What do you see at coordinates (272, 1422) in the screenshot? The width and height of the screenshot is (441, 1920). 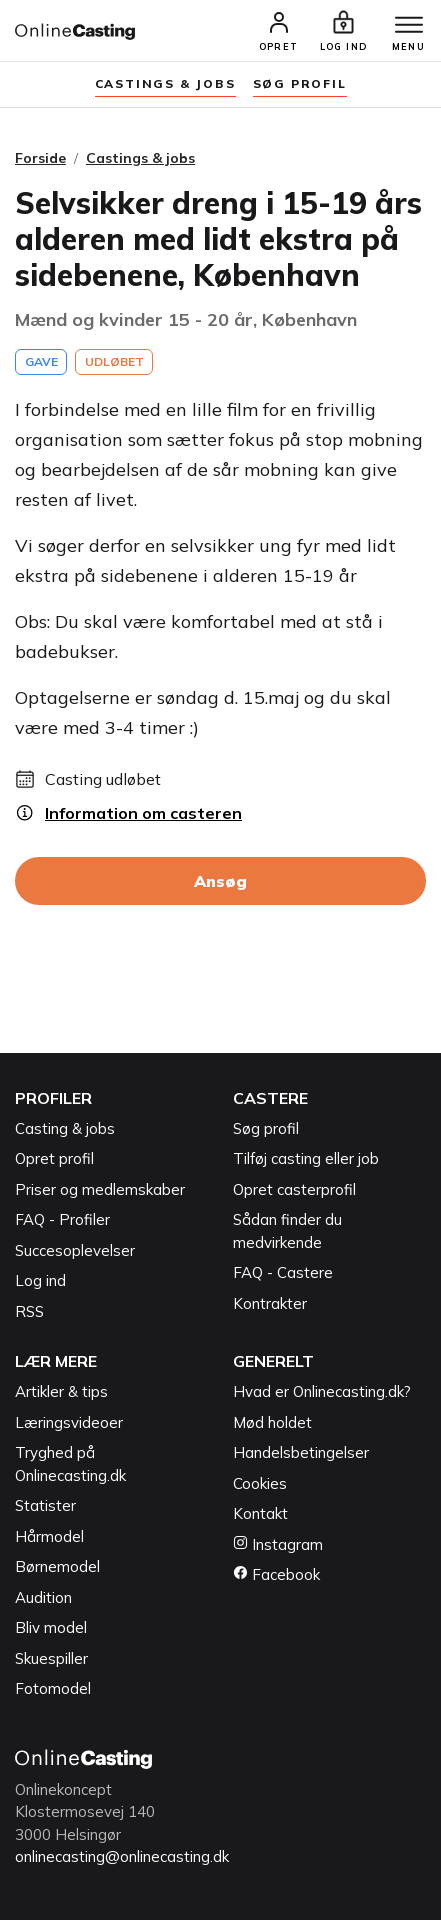 I see `Mød holdet` at bounding box center [272, 1422].